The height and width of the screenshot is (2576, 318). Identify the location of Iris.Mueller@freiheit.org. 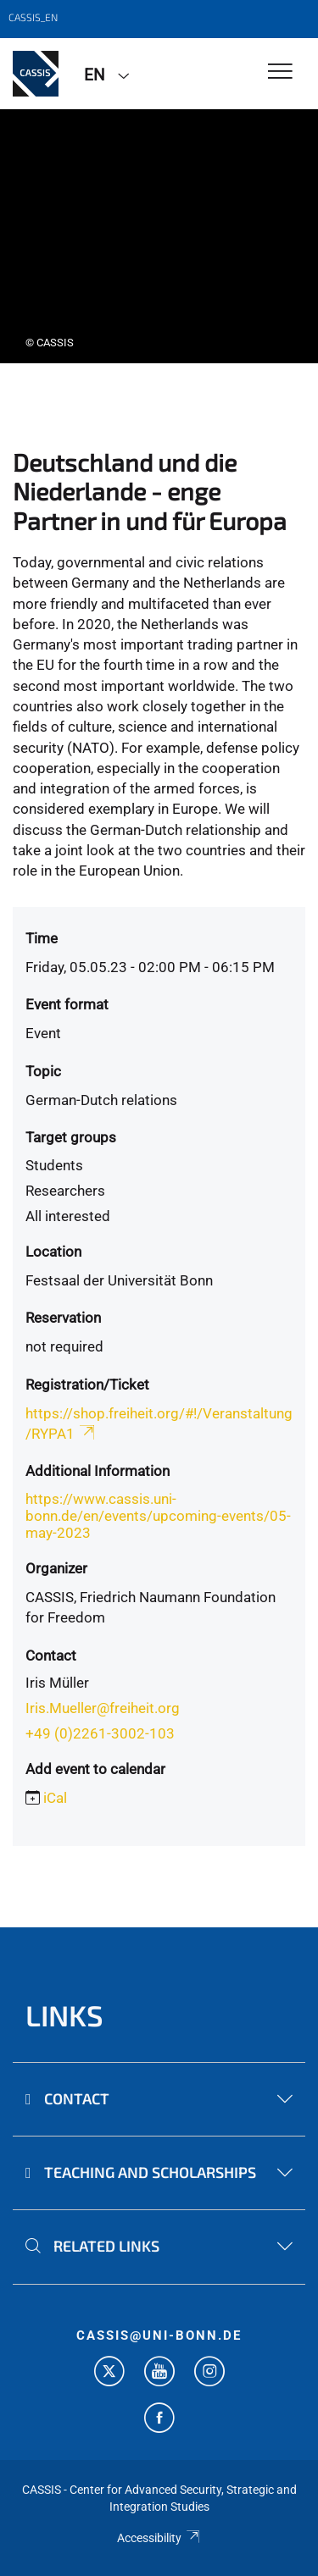
(102, 1708).